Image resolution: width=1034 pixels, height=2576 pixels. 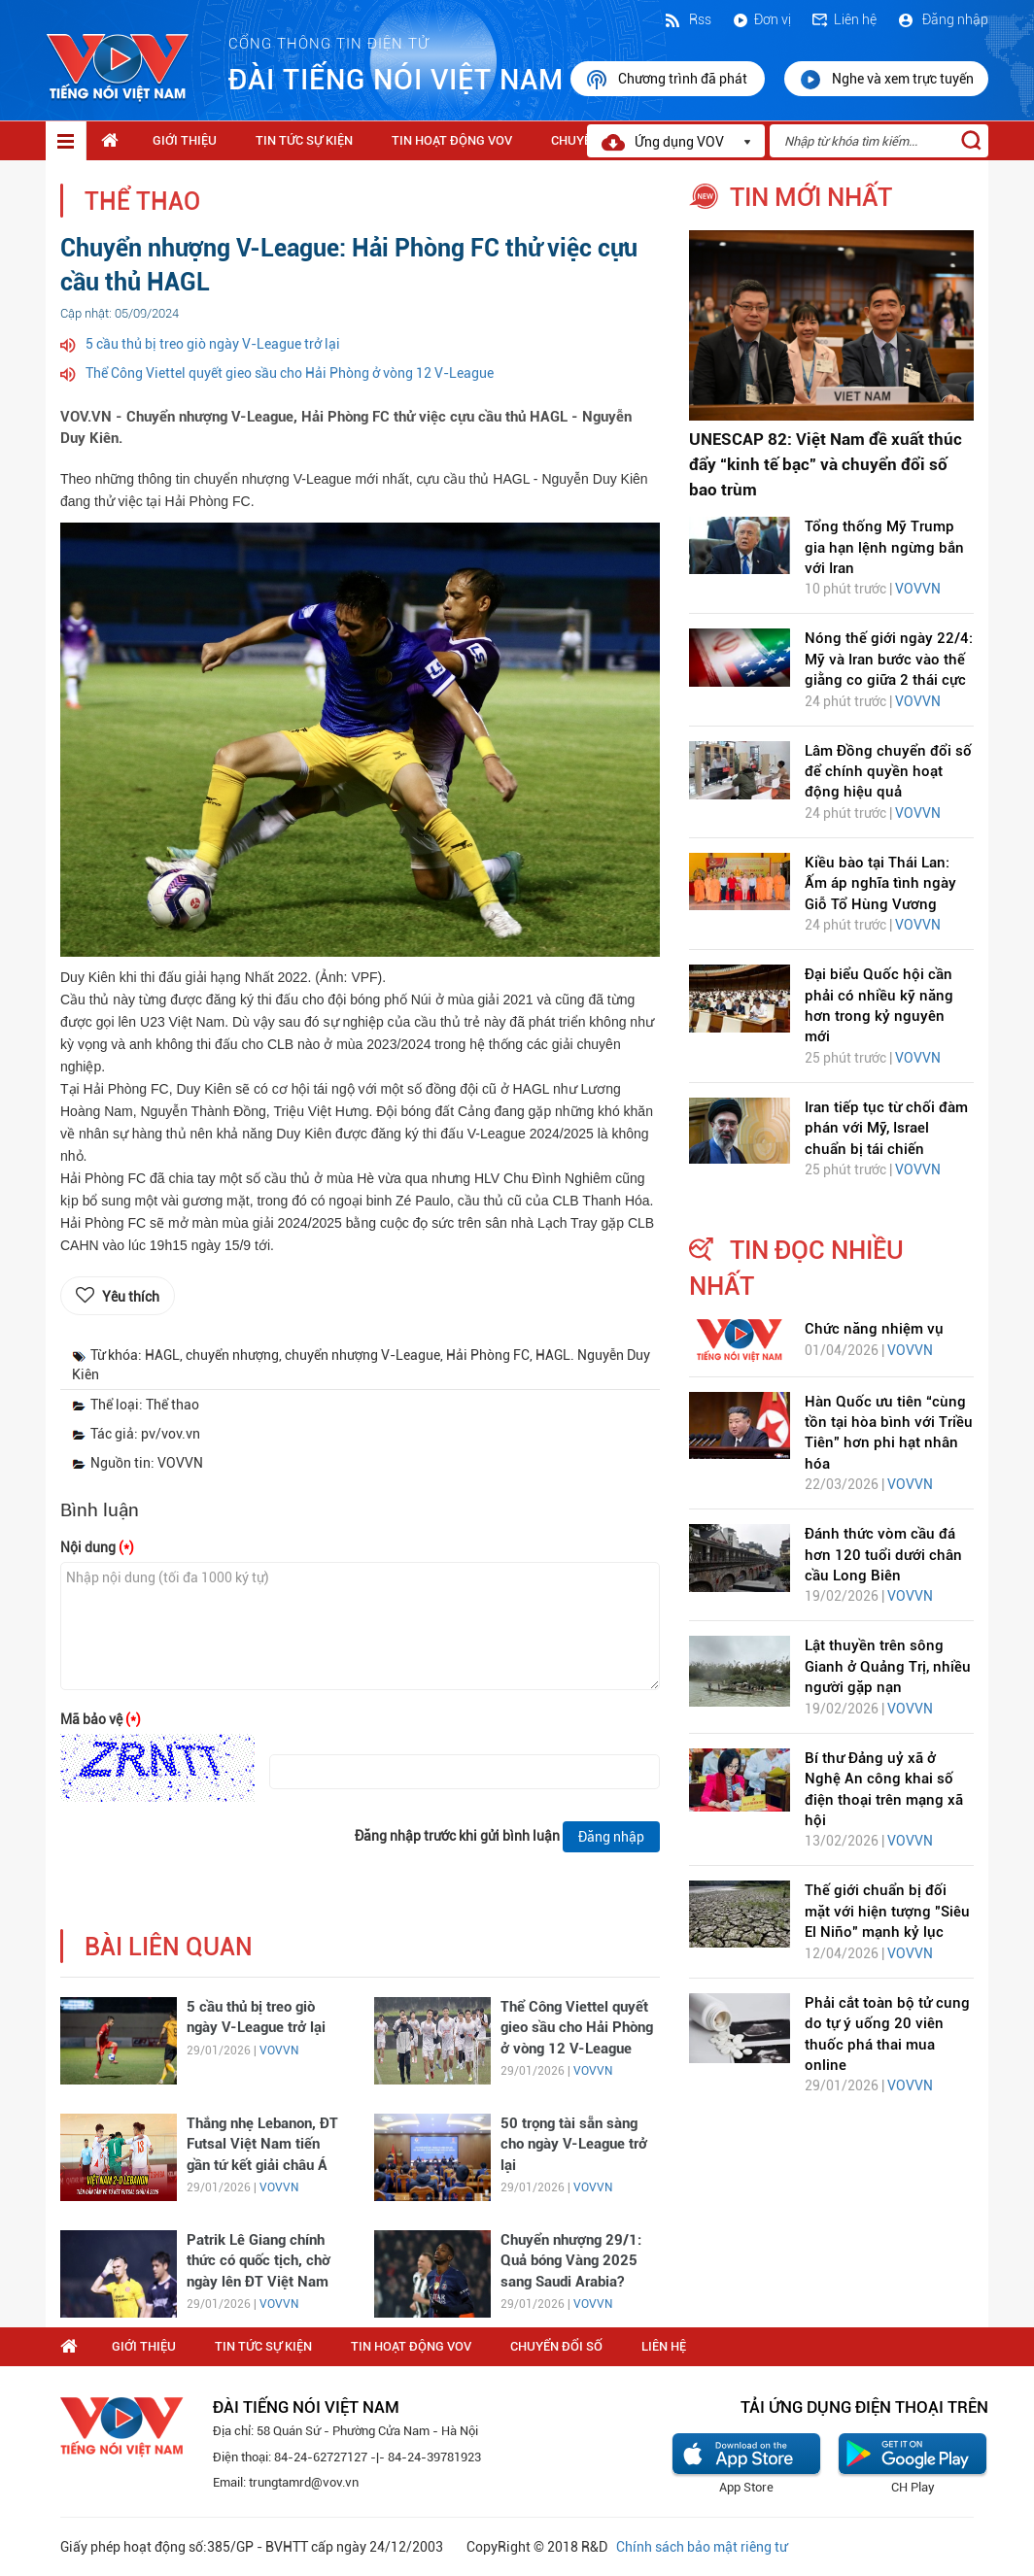 I want to click on Đánh thức vòm cầu đá hơn 120 tuổi dưới chân cầu Long Biên, so click(x=883, y=1554).